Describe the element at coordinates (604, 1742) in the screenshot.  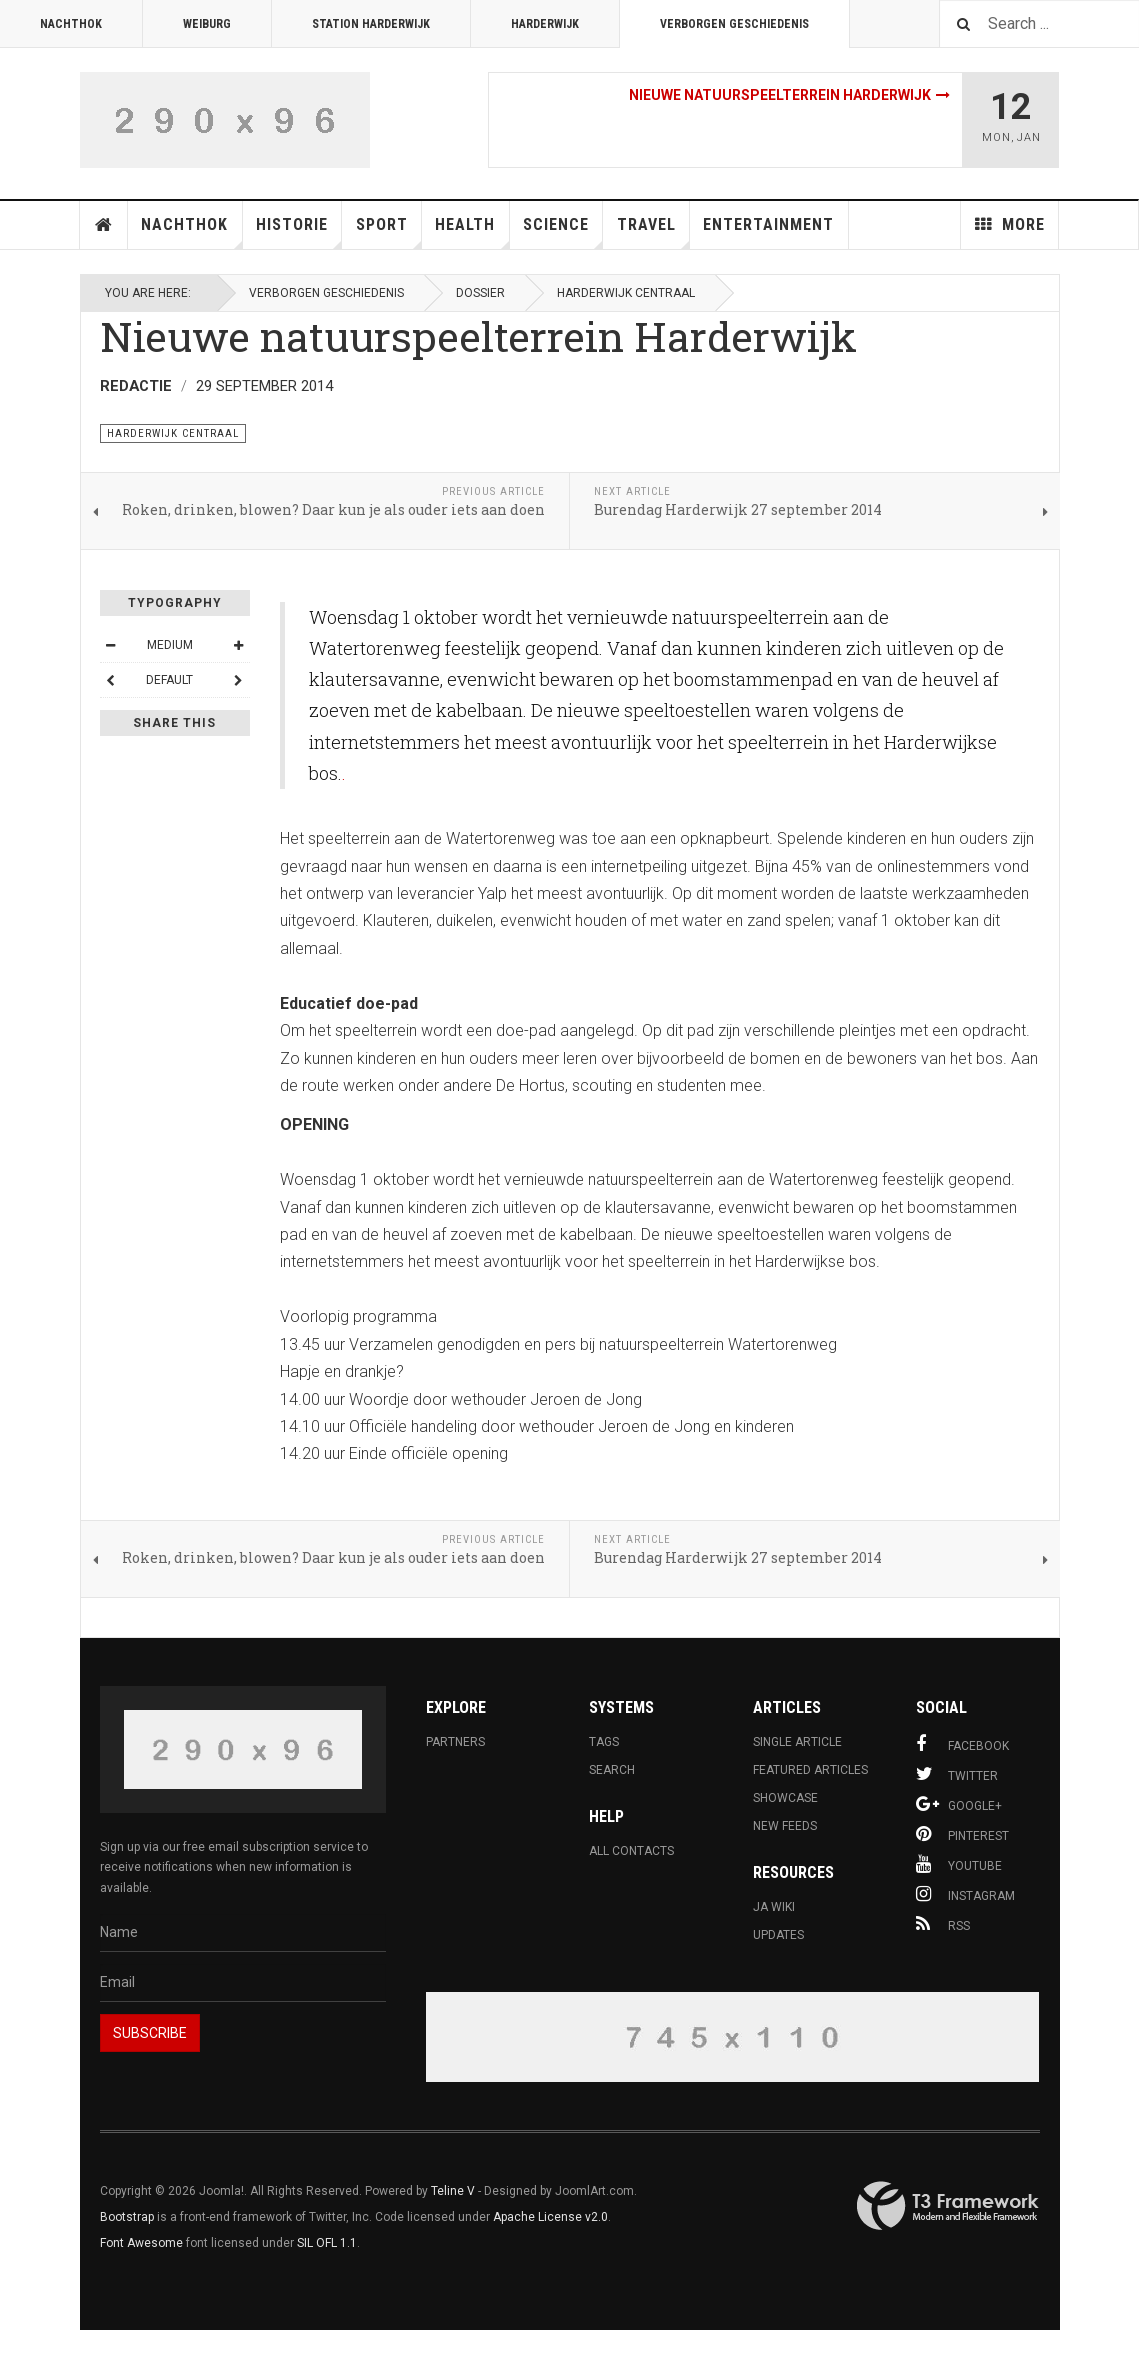
I see `Tags` at that location.